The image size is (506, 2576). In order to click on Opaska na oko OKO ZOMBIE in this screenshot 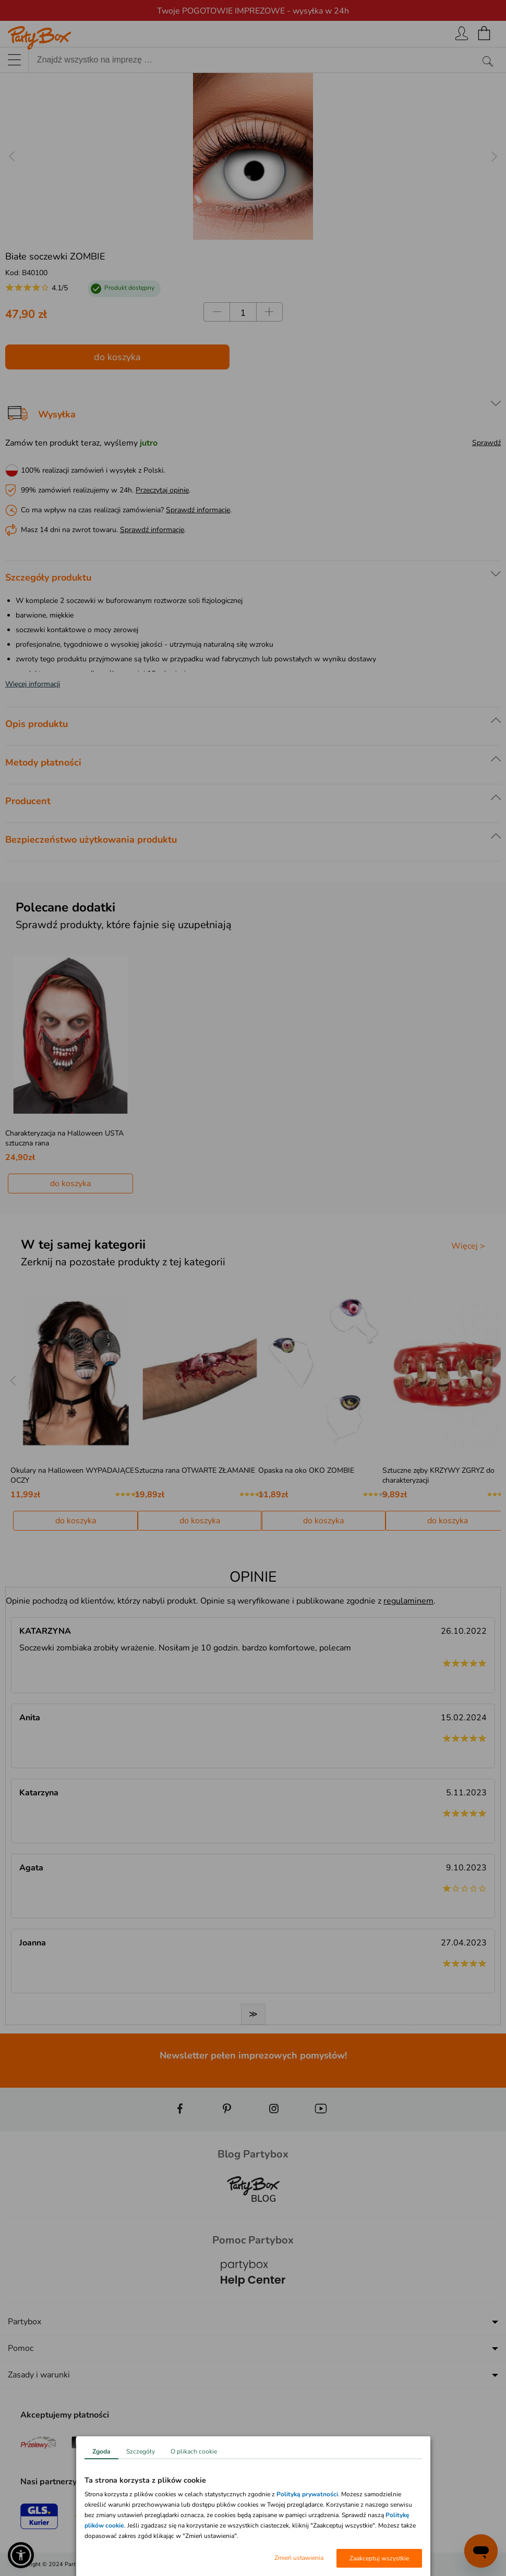, I will do `click(306, 1470)`.